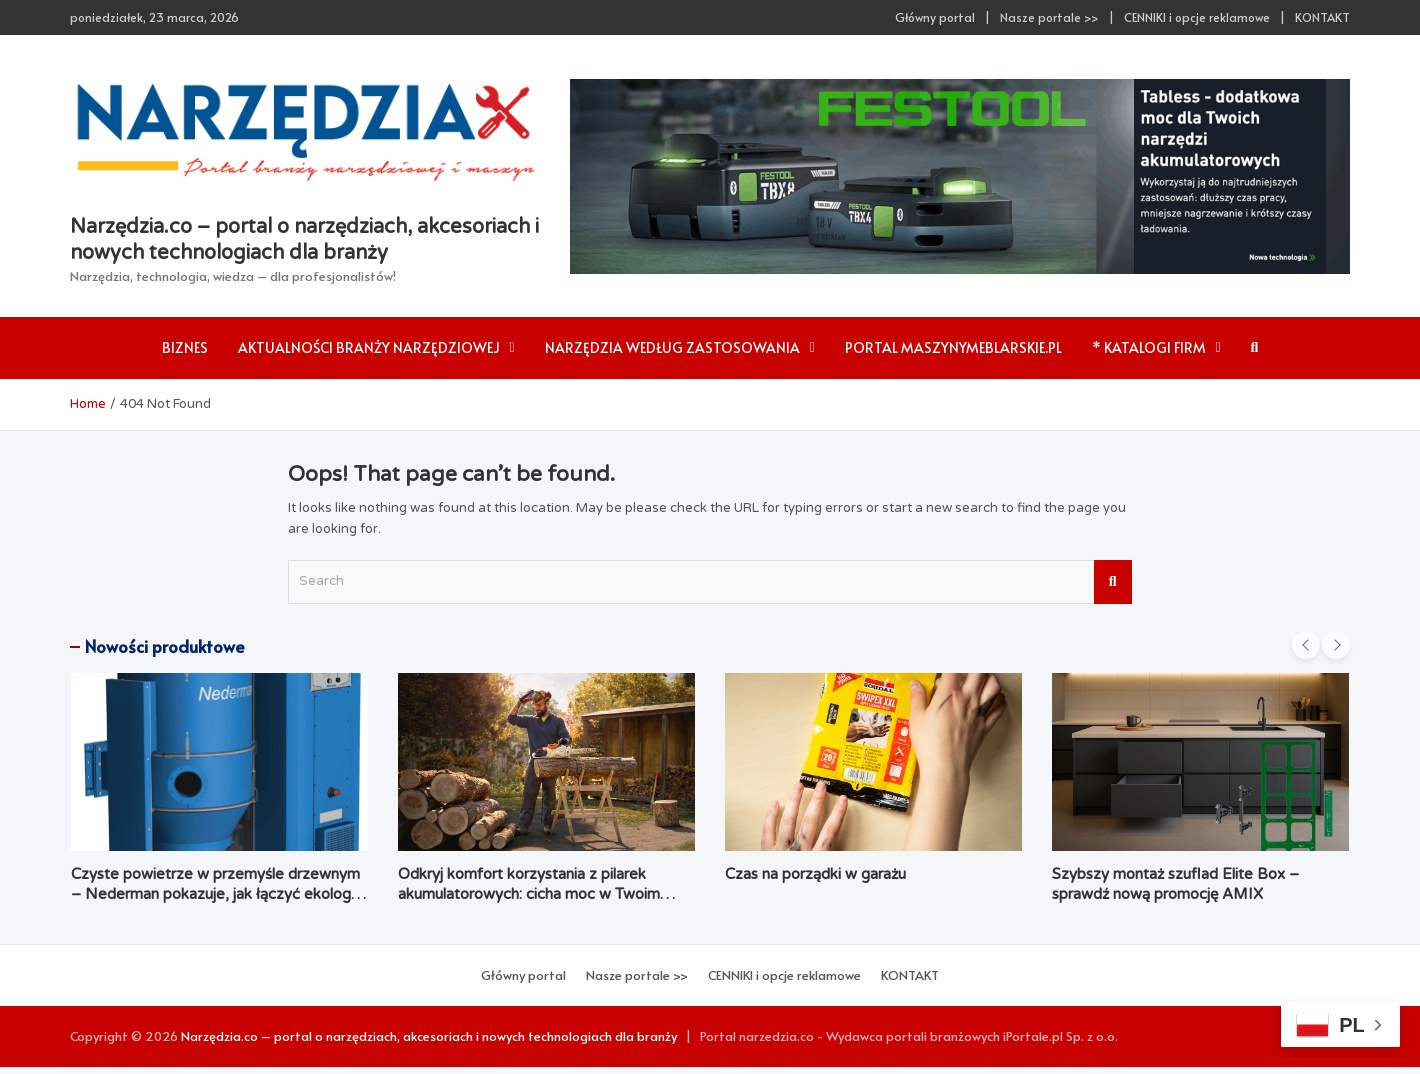  Describe the element at coordinates (815, 874) in the screenshot. I see `Czas na porządki w garażu` at that location.